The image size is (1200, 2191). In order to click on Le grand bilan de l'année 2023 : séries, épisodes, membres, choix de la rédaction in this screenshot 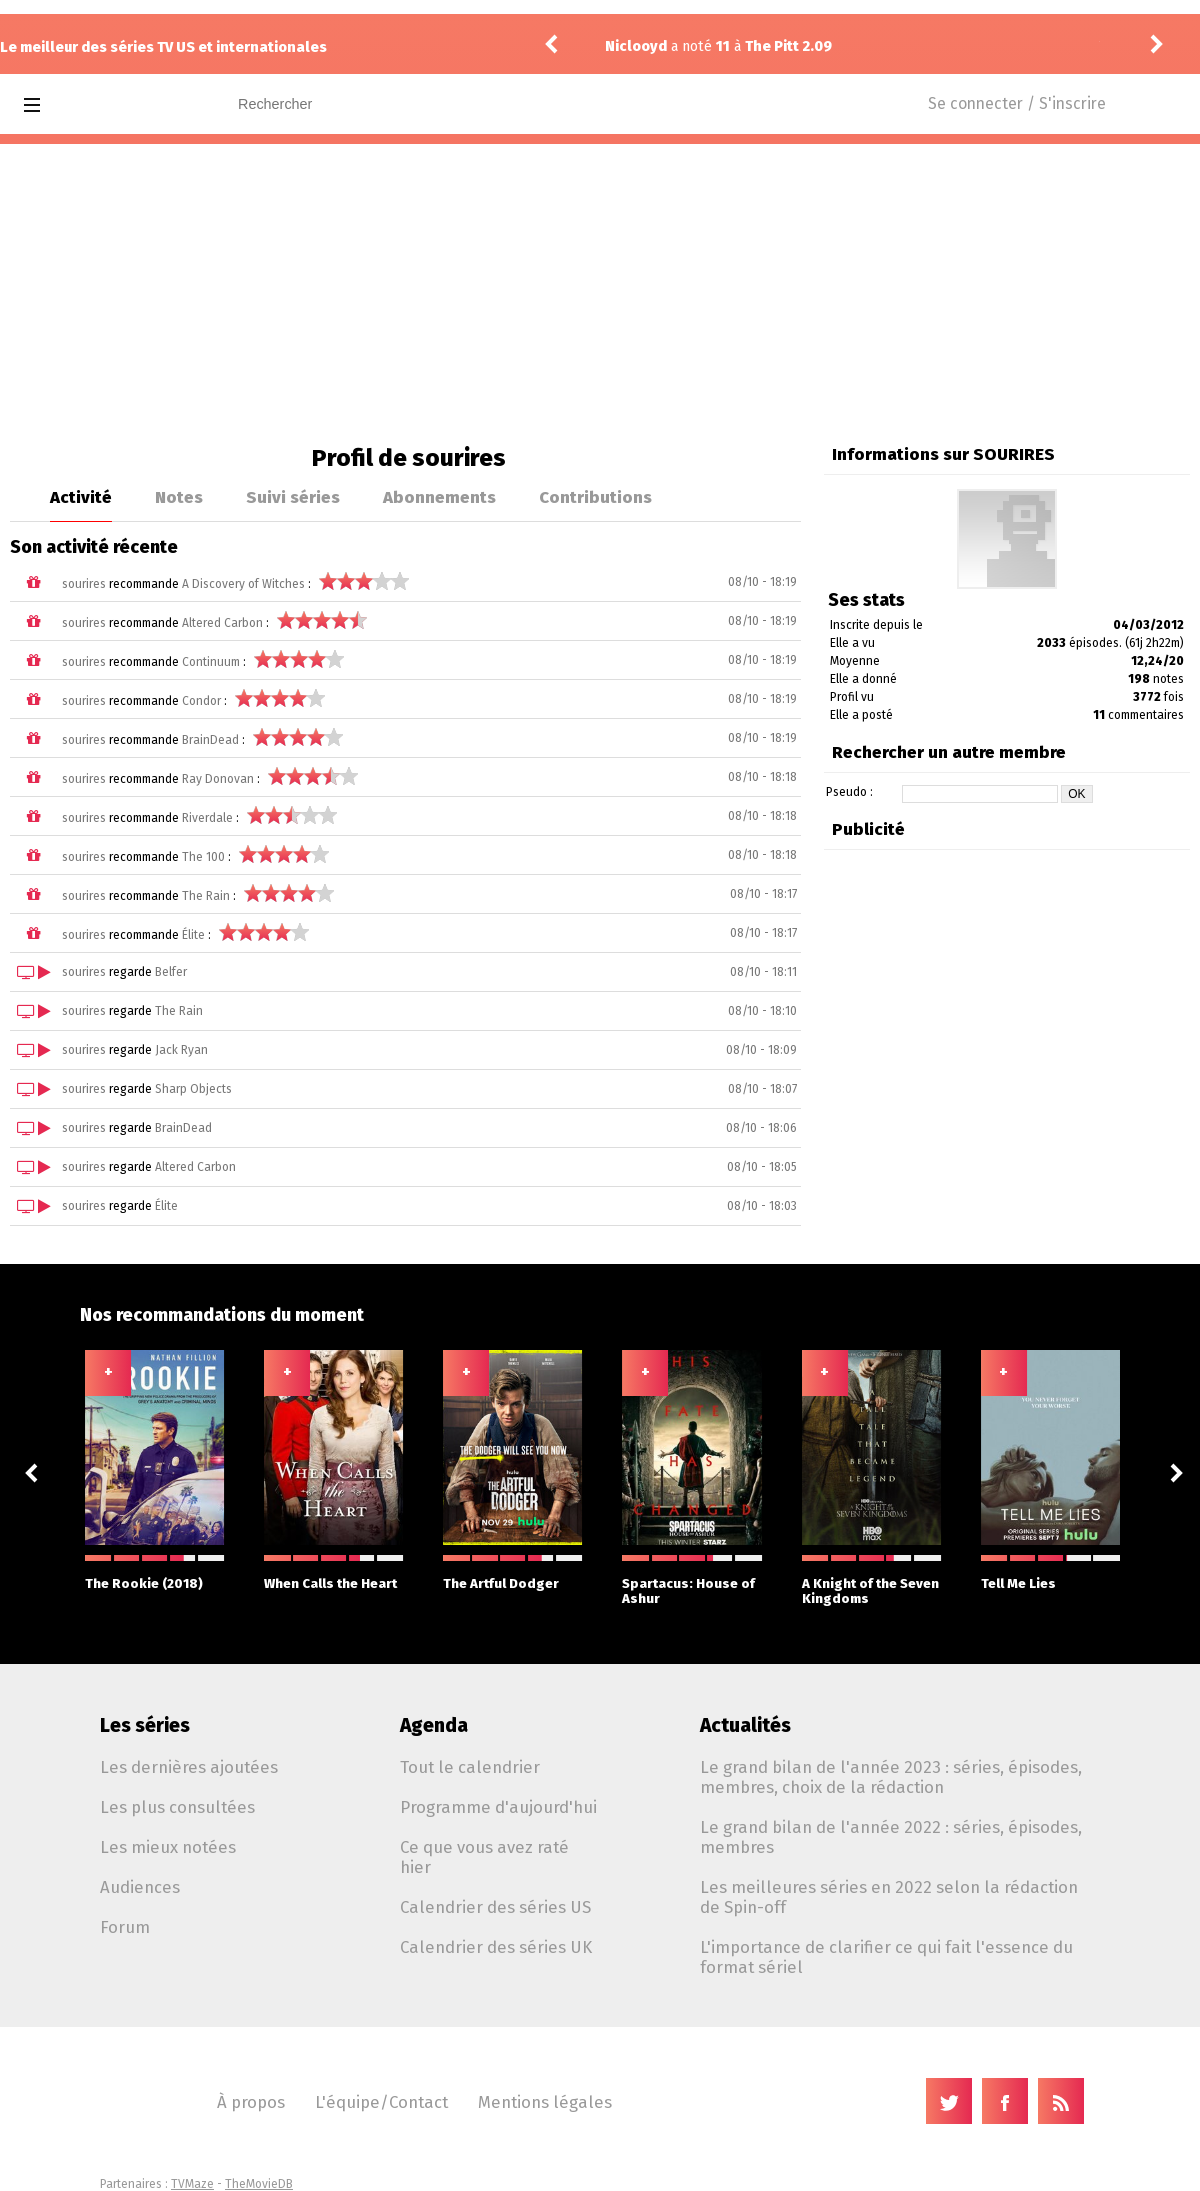, I will do `click(891, 1777)`.